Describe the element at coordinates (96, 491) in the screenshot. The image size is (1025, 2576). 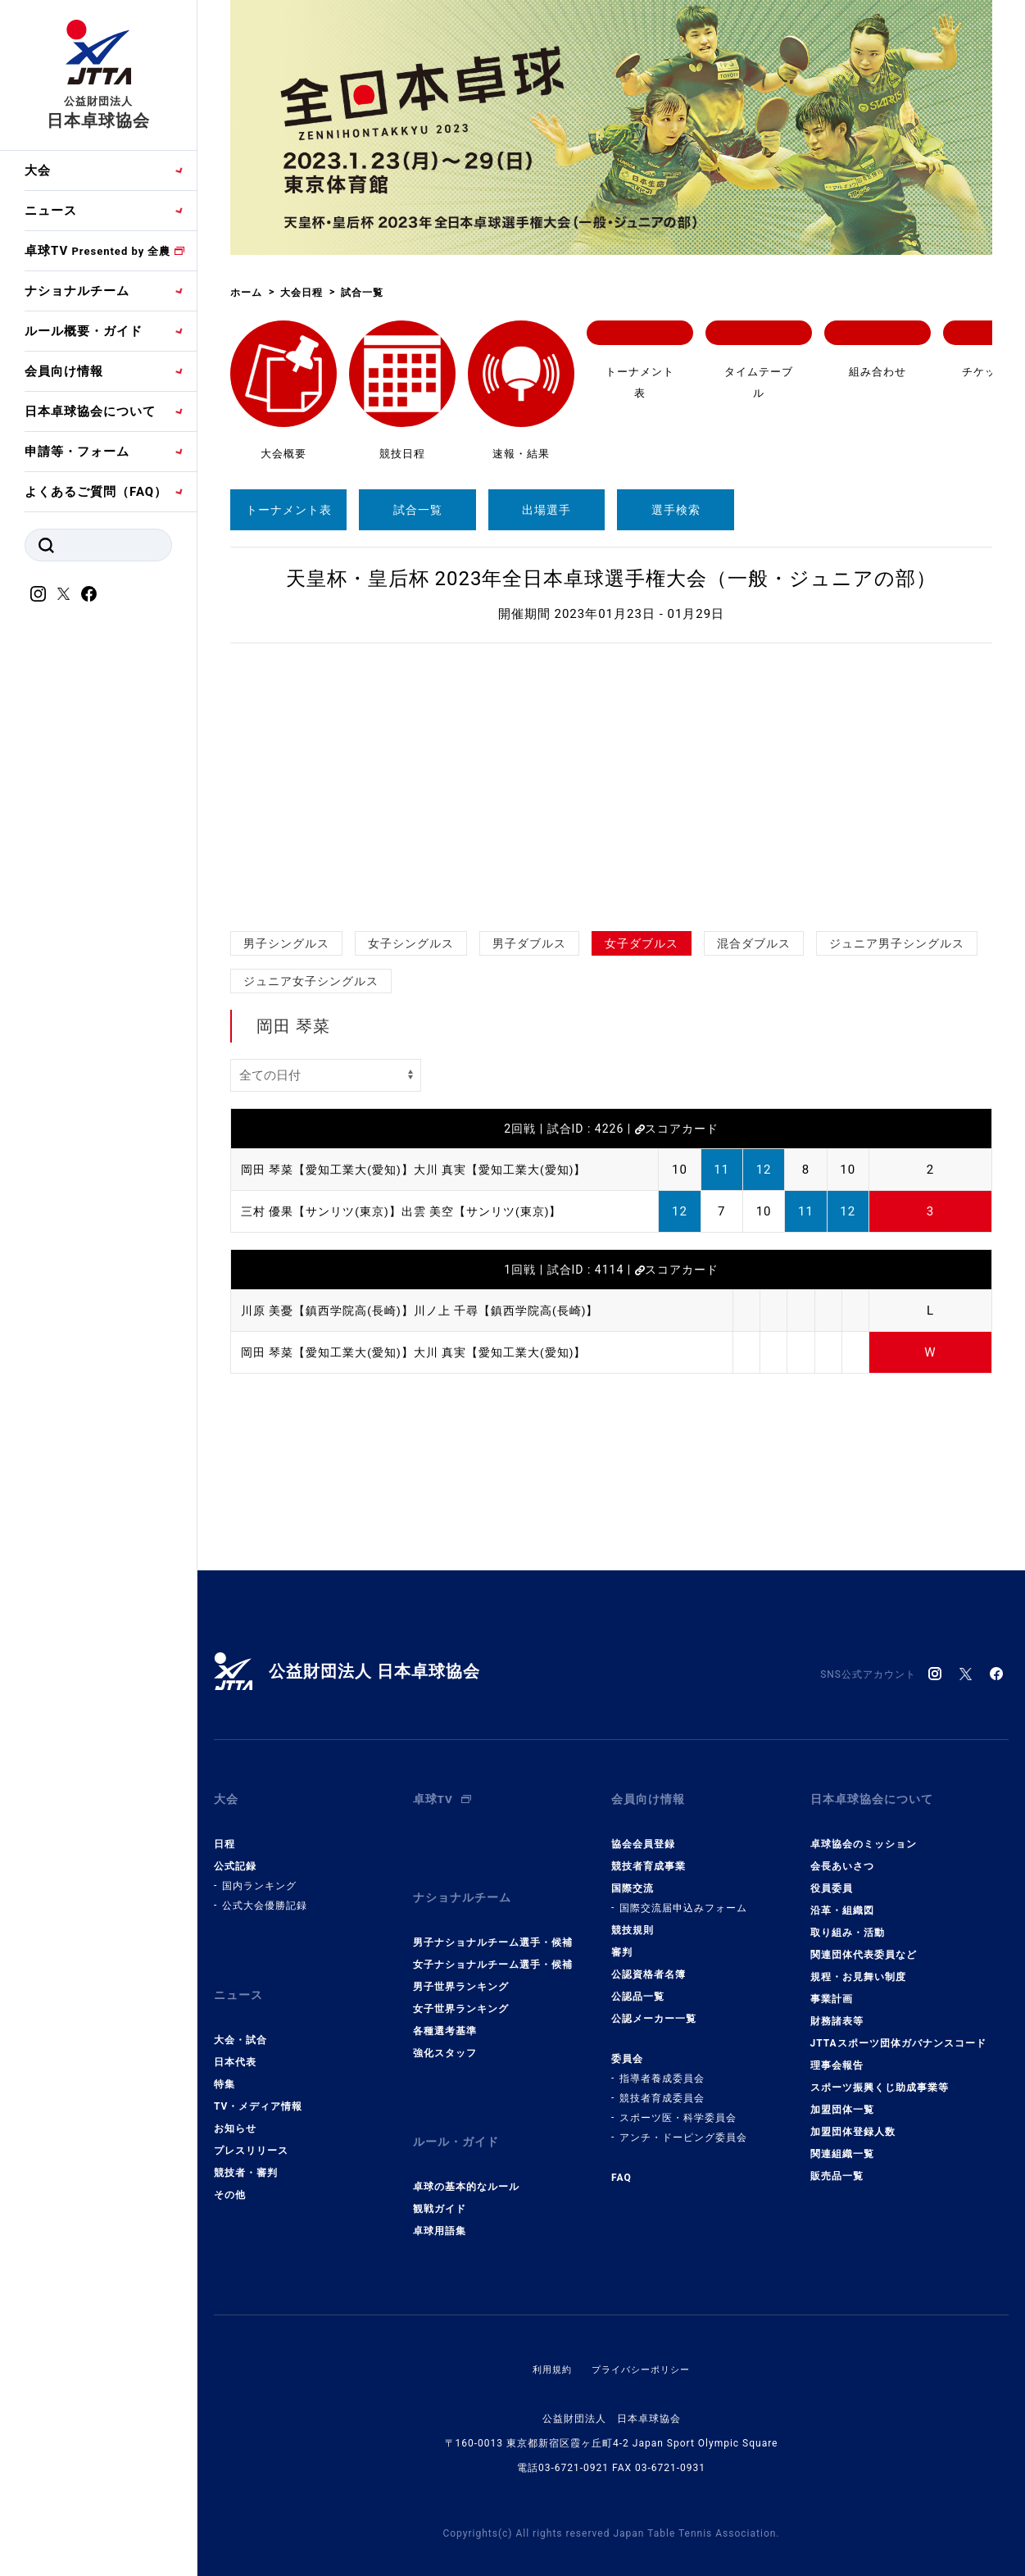
I see `よくあるご質問（FAQ）` at that location.